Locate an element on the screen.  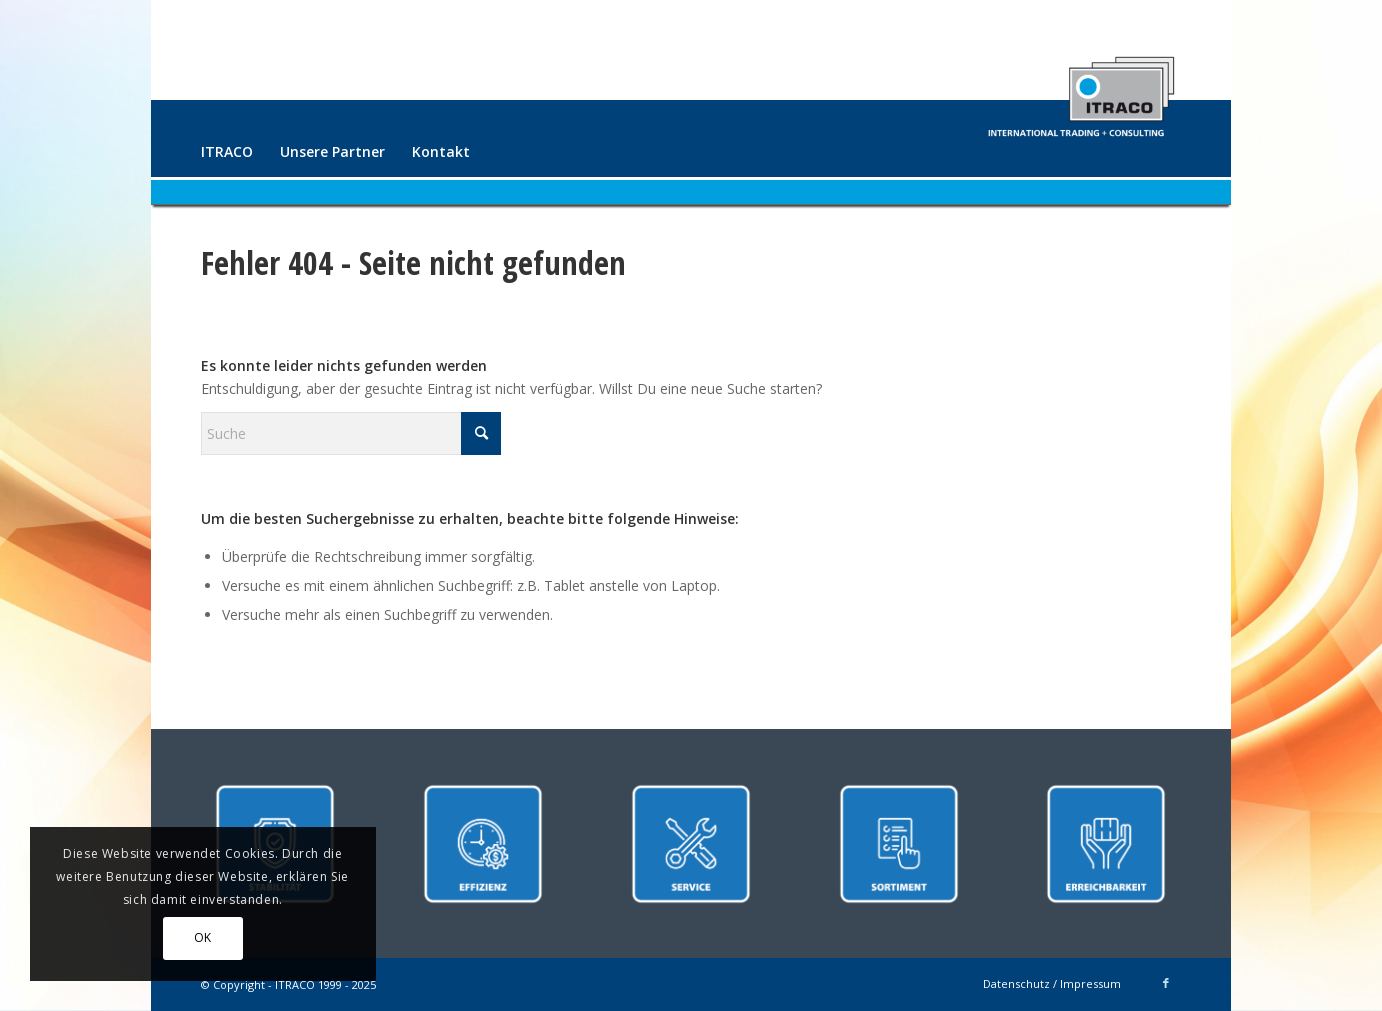
[menuitem] is located at coordinates (227, 152).